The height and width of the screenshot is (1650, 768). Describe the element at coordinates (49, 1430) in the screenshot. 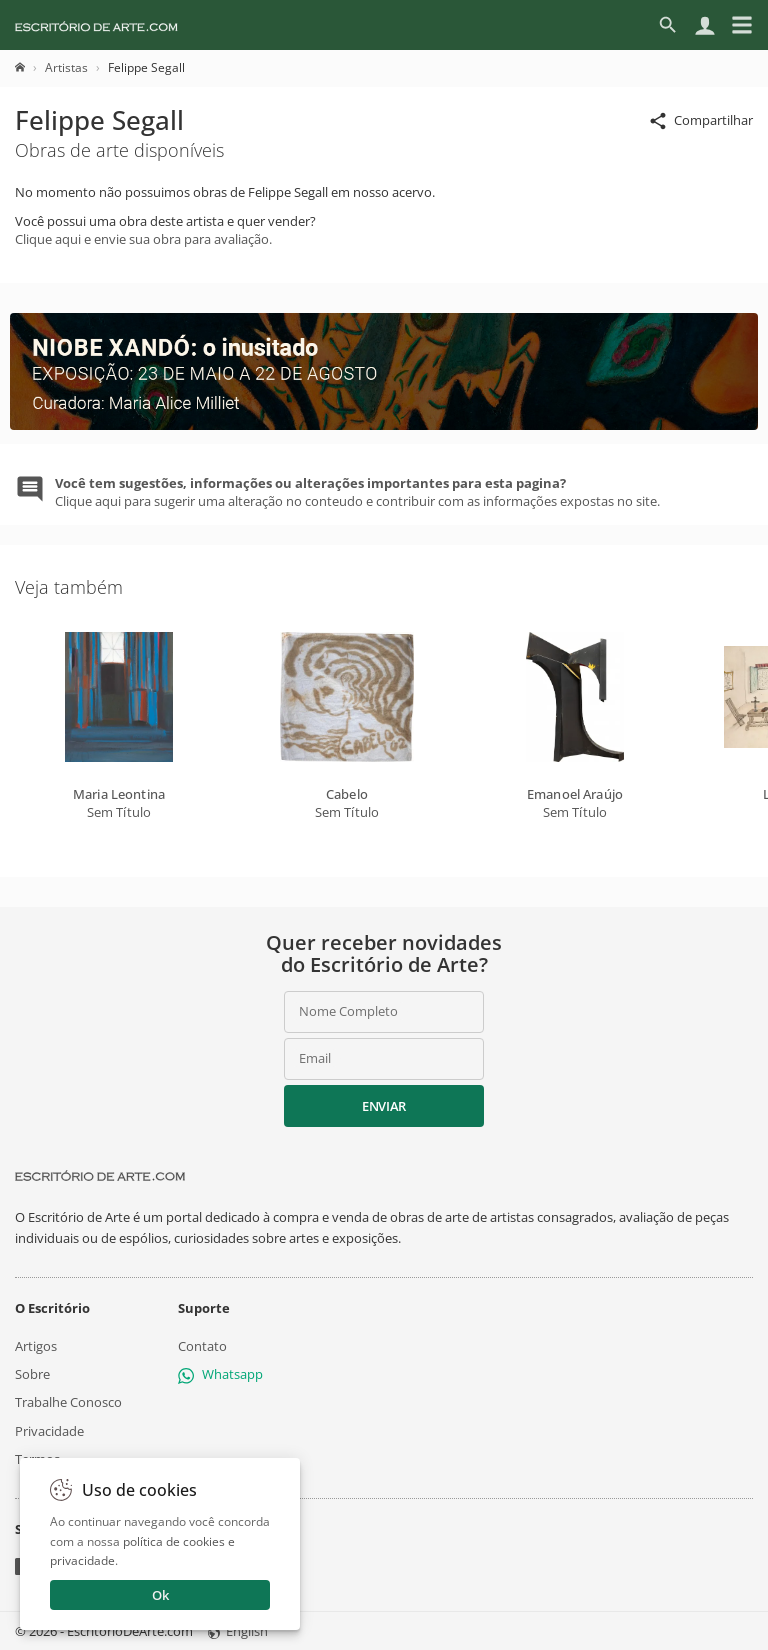

I see `Privacidade` at that location.